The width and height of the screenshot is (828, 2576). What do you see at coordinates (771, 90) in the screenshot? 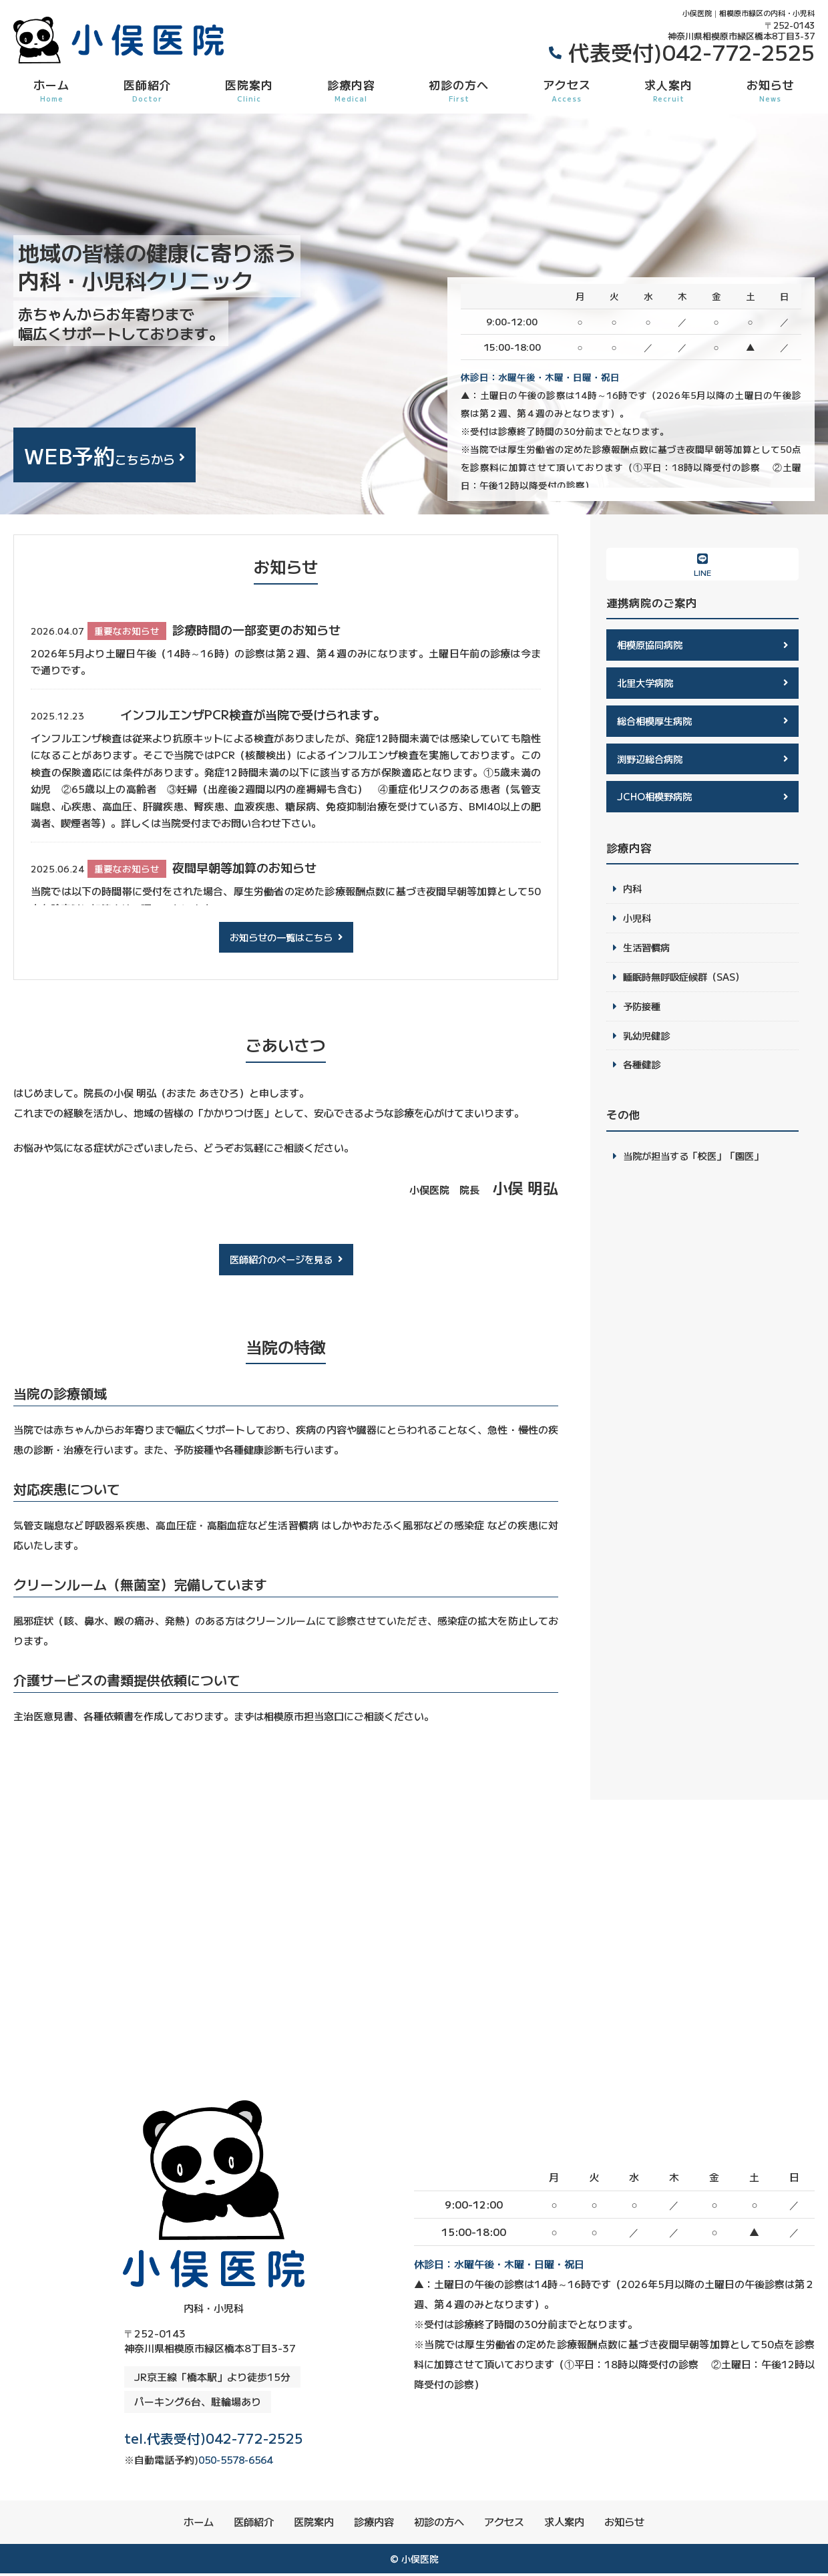
I see `お知らせ` at bounding box center [771, 90].